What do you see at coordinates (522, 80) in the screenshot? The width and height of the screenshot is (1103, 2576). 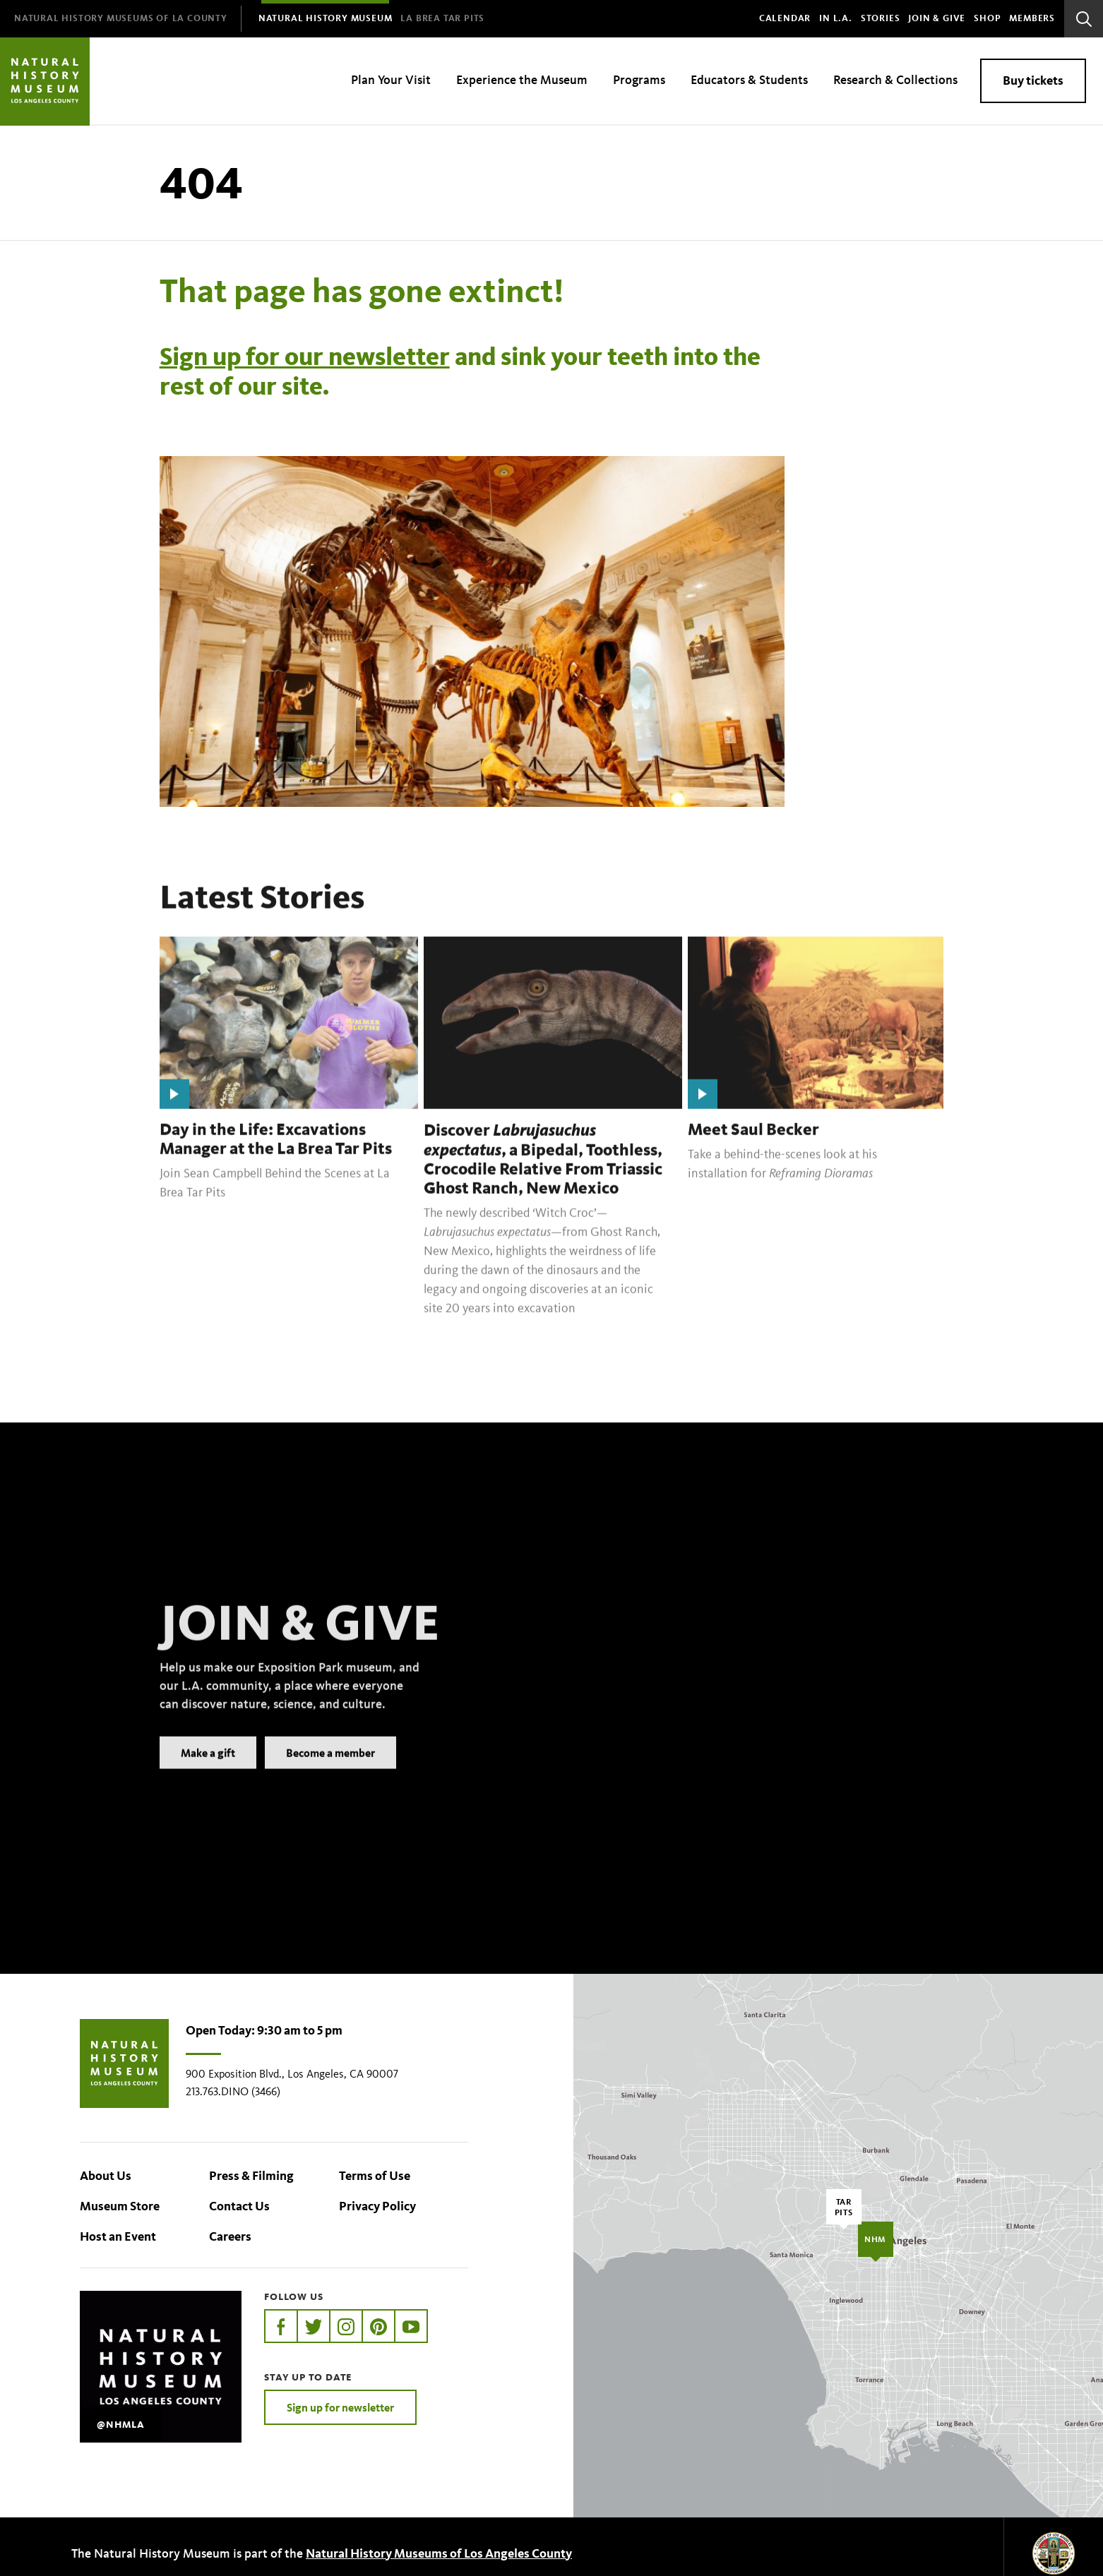 I see `Experience the Museum [menuitem]` at bounding box center [522, 80].